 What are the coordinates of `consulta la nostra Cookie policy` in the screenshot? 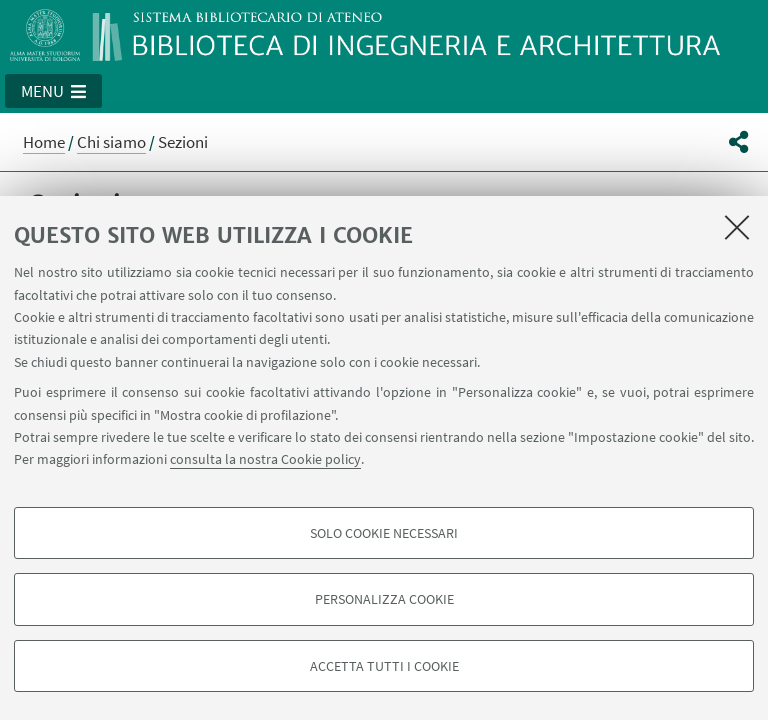 It's located at (265, 459).